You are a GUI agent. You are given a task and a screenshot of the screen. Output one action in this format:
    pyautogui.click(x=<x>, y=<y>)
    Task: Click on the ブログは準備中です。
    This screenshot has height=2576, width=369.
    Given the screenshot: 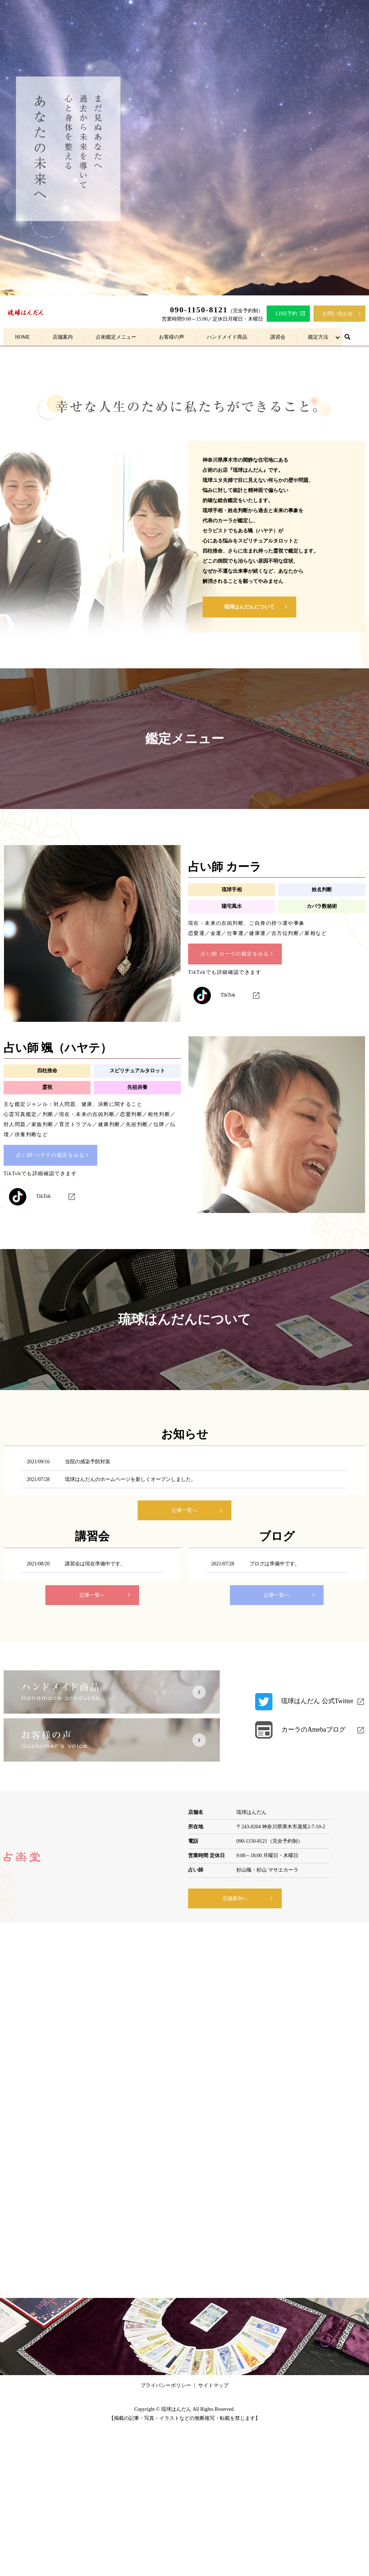 What is the action you would take?
    pyautogui.click(x=274, y=1563)
    